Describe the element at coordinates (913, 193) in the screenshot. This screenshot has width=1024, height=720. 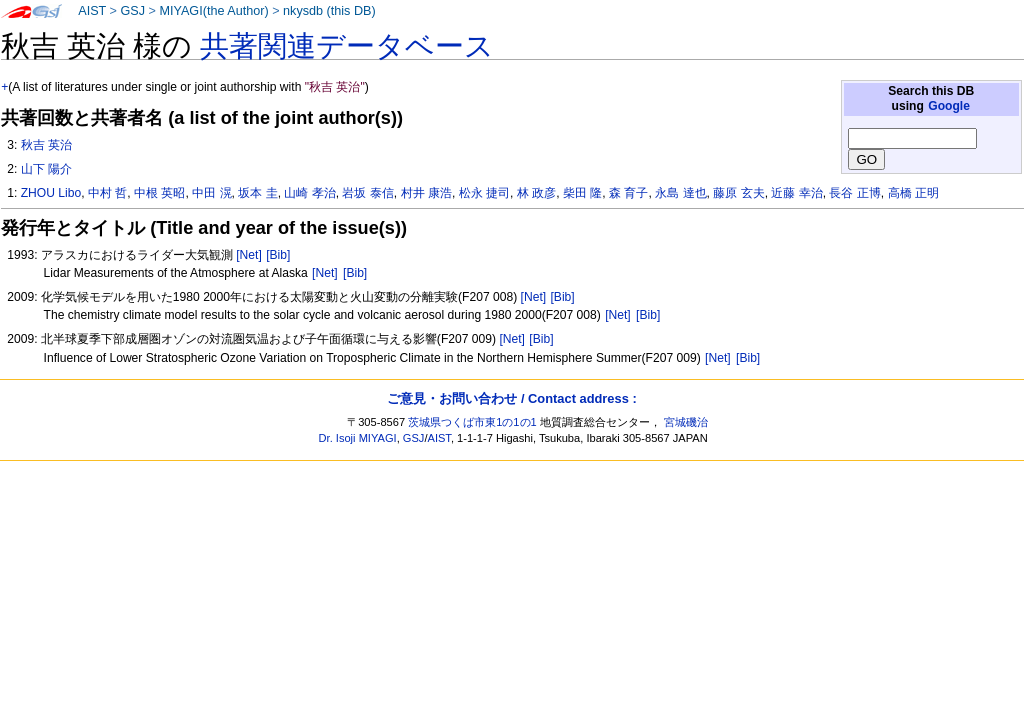
I see `高橋 正明` at that location.